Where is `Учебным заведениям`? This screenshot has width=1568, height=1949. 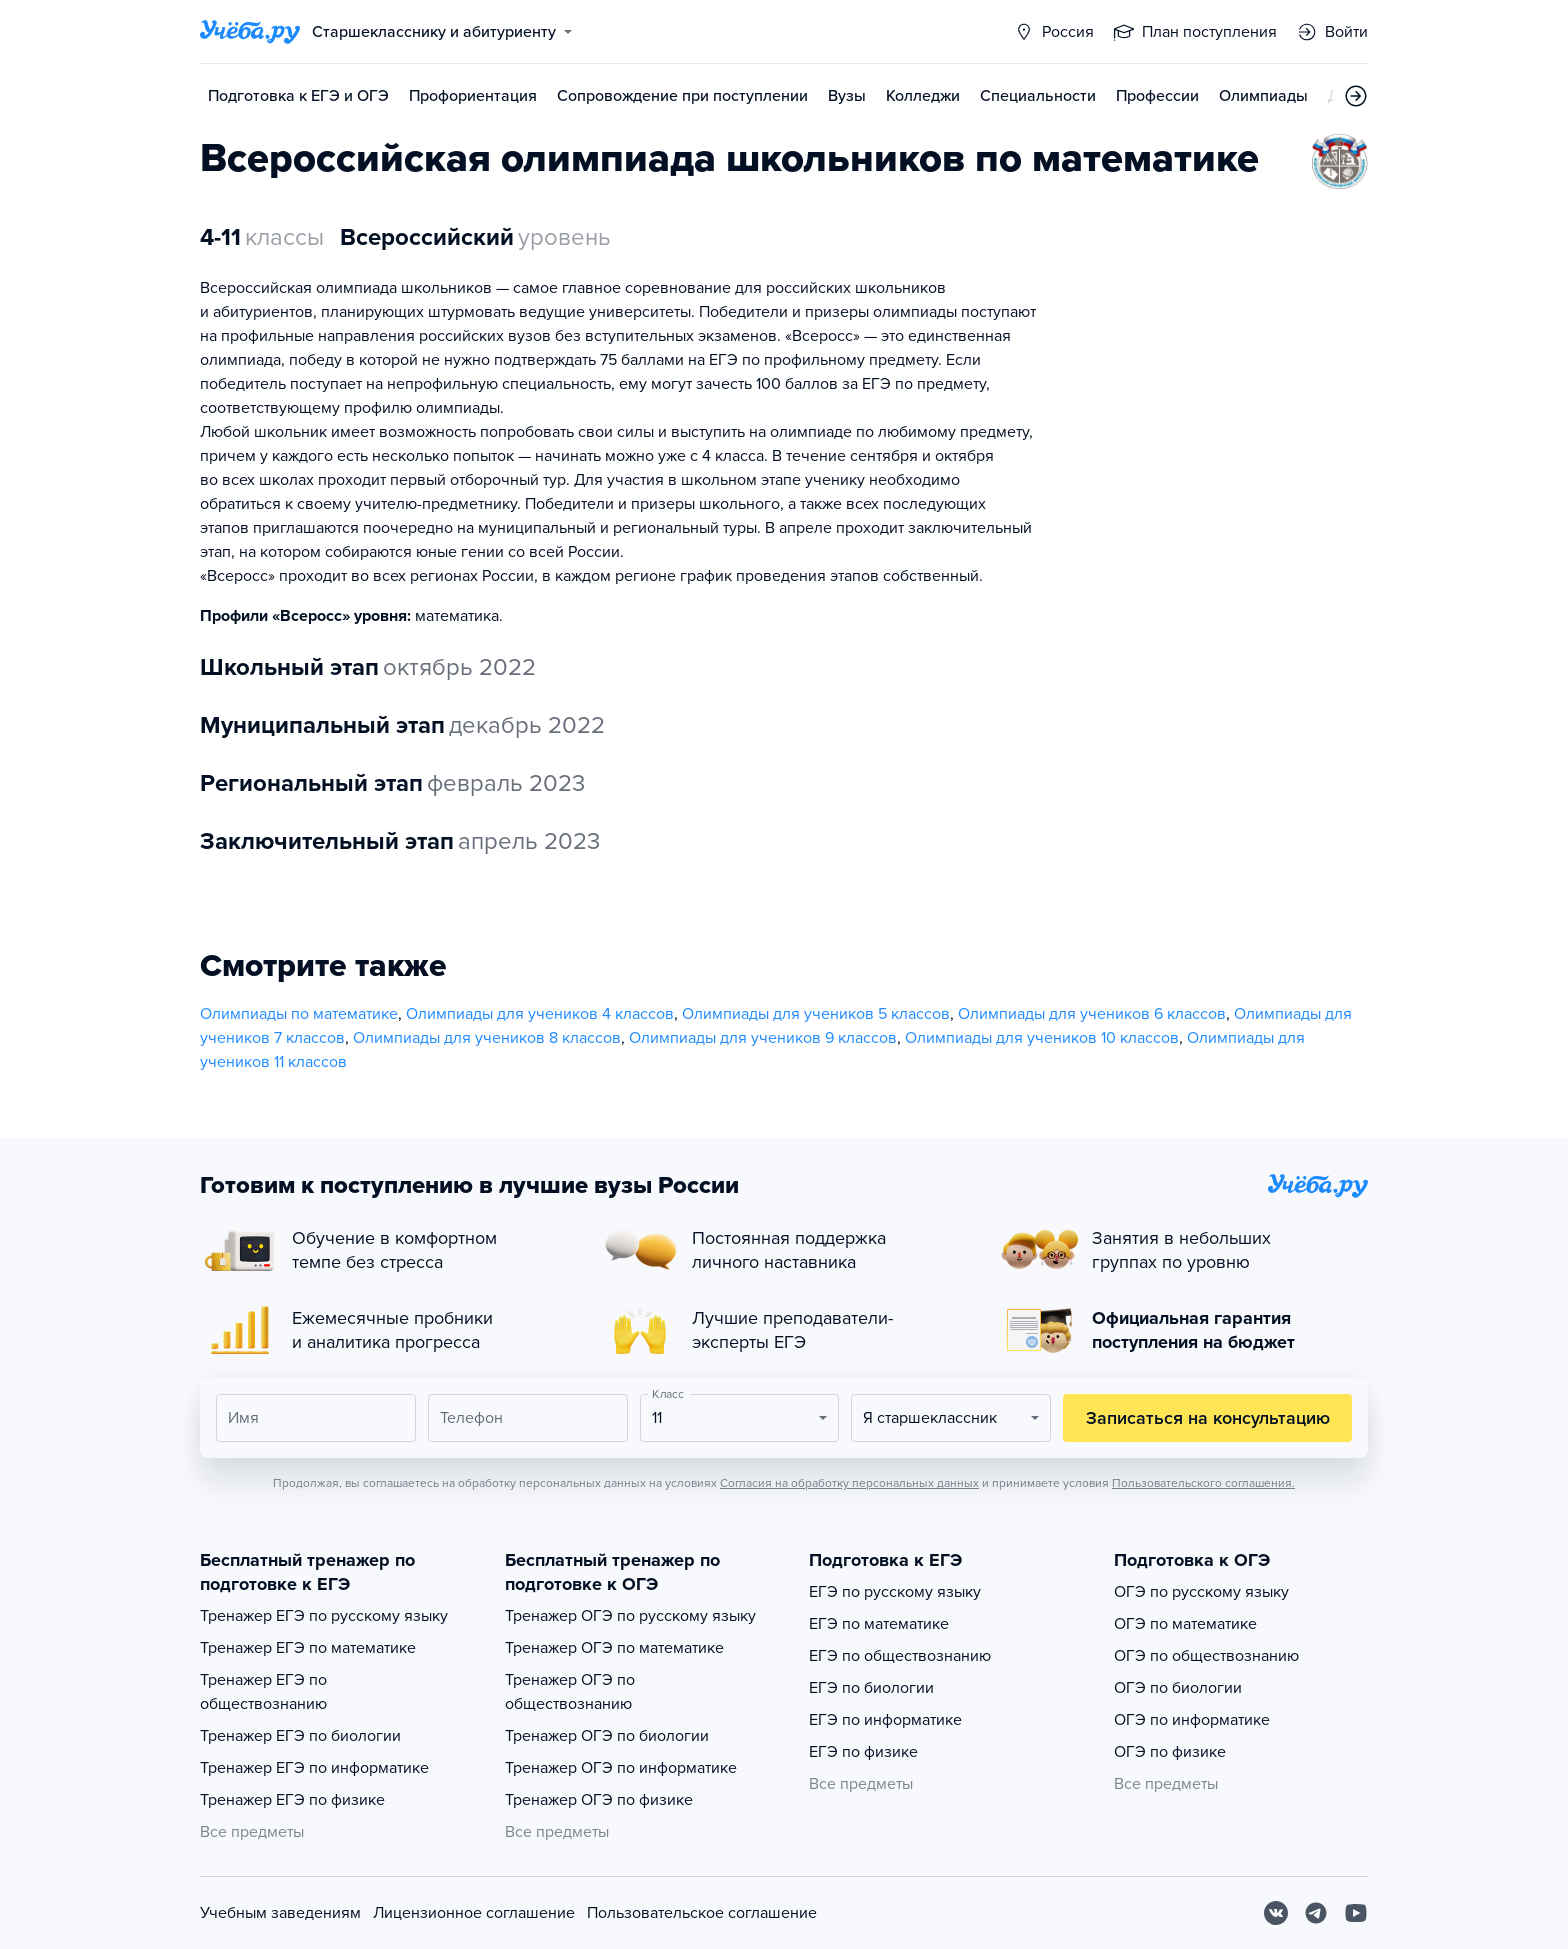
Учебным заведениям is located at coordinates (280, 1913).